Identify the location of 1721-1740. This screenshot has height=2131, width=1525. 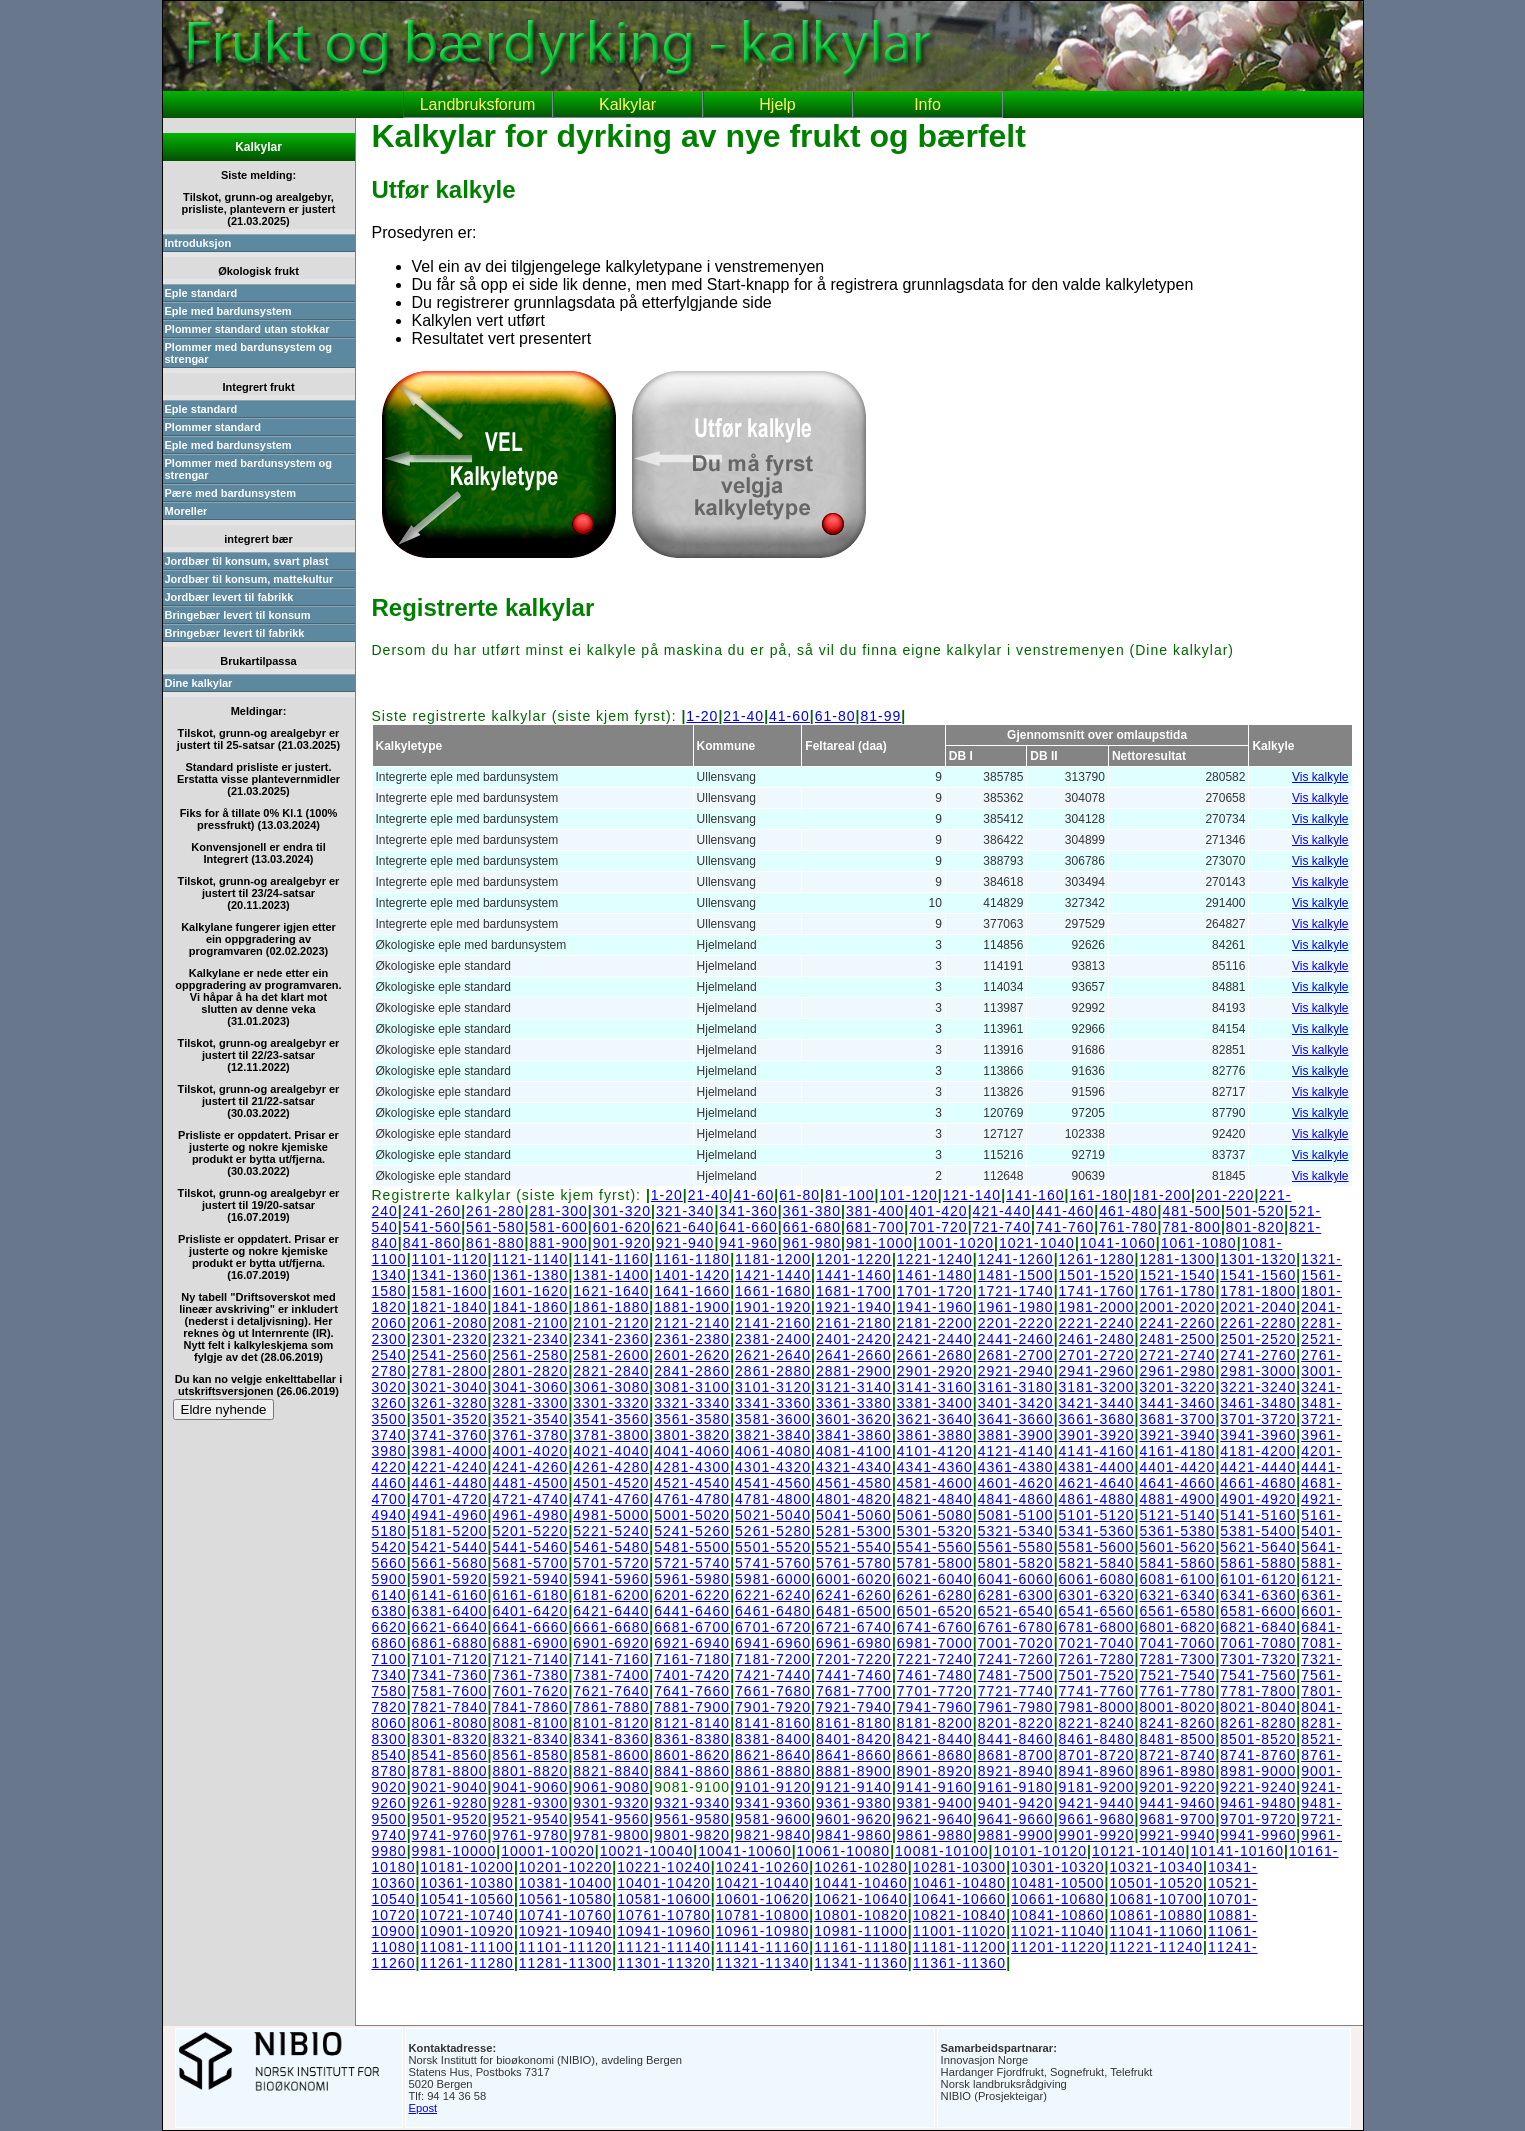
(1016, 1291).